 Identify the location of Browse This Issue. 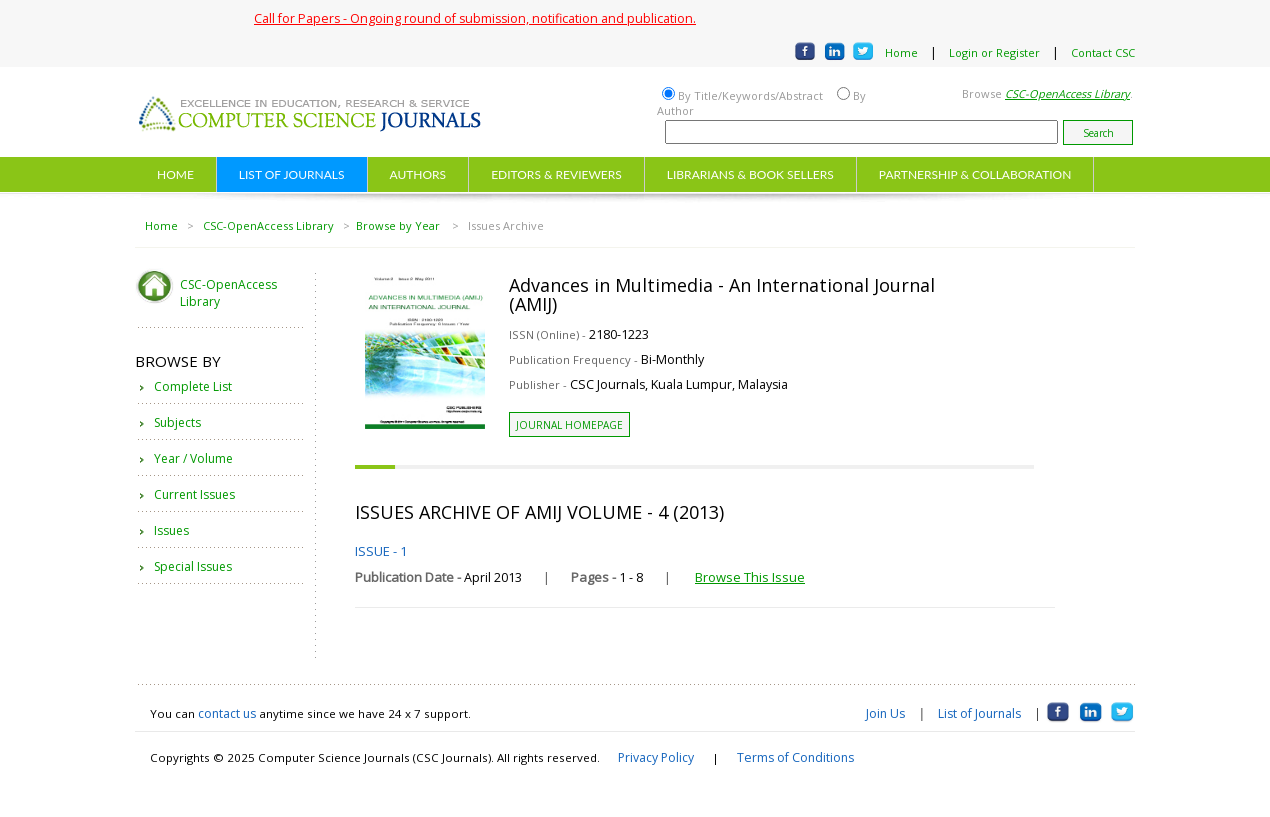
(750, 577).